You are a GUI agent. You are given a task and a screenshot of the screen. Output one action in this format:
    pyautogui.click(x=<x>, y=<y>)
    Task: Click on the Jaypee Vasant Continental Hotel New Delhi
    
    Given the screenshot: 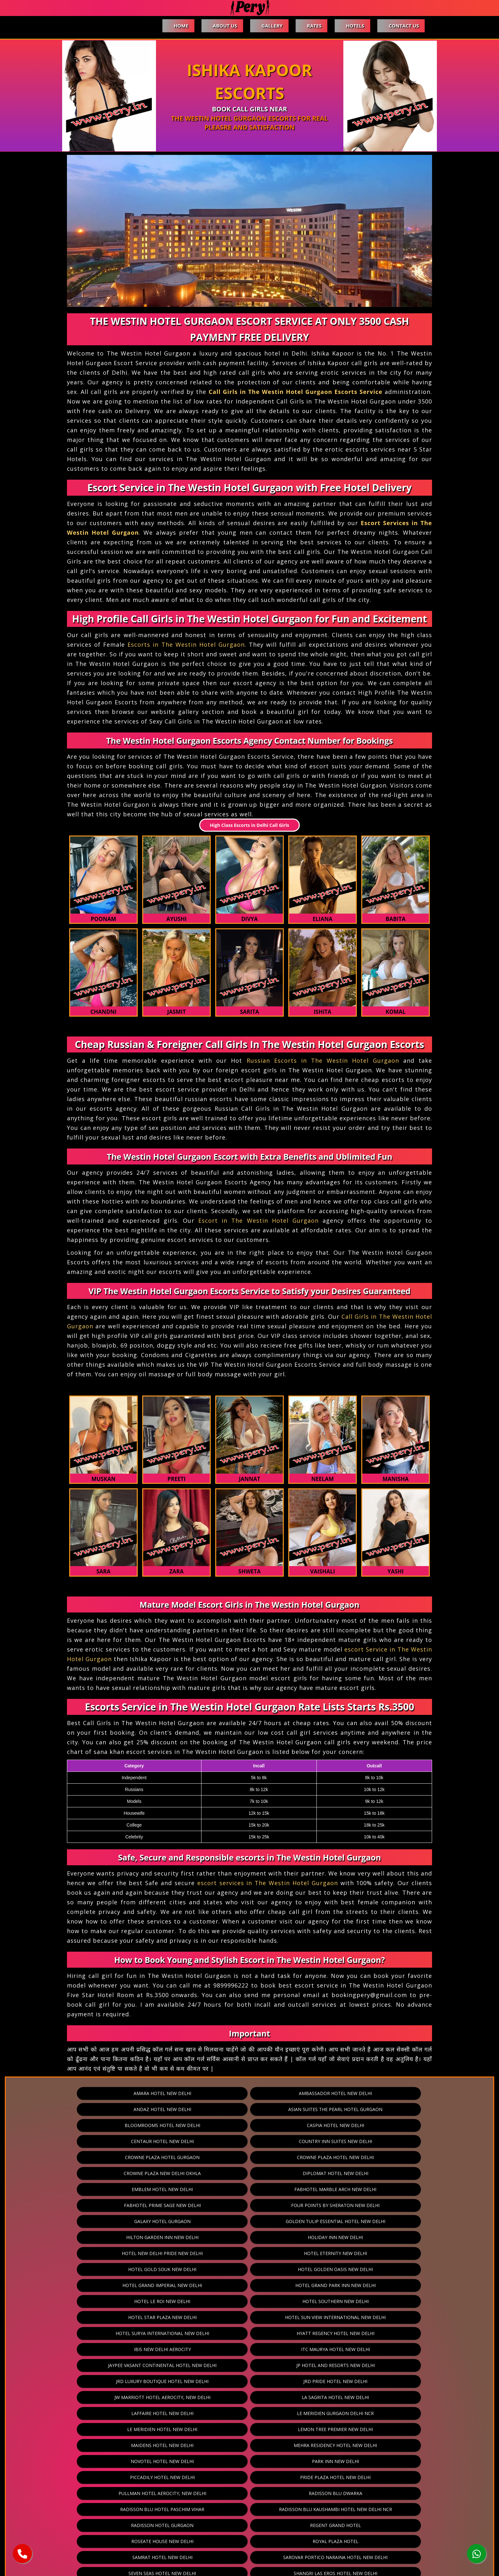 What is the action you would take?
    pyautogui.click(x=365, y=2221)
    